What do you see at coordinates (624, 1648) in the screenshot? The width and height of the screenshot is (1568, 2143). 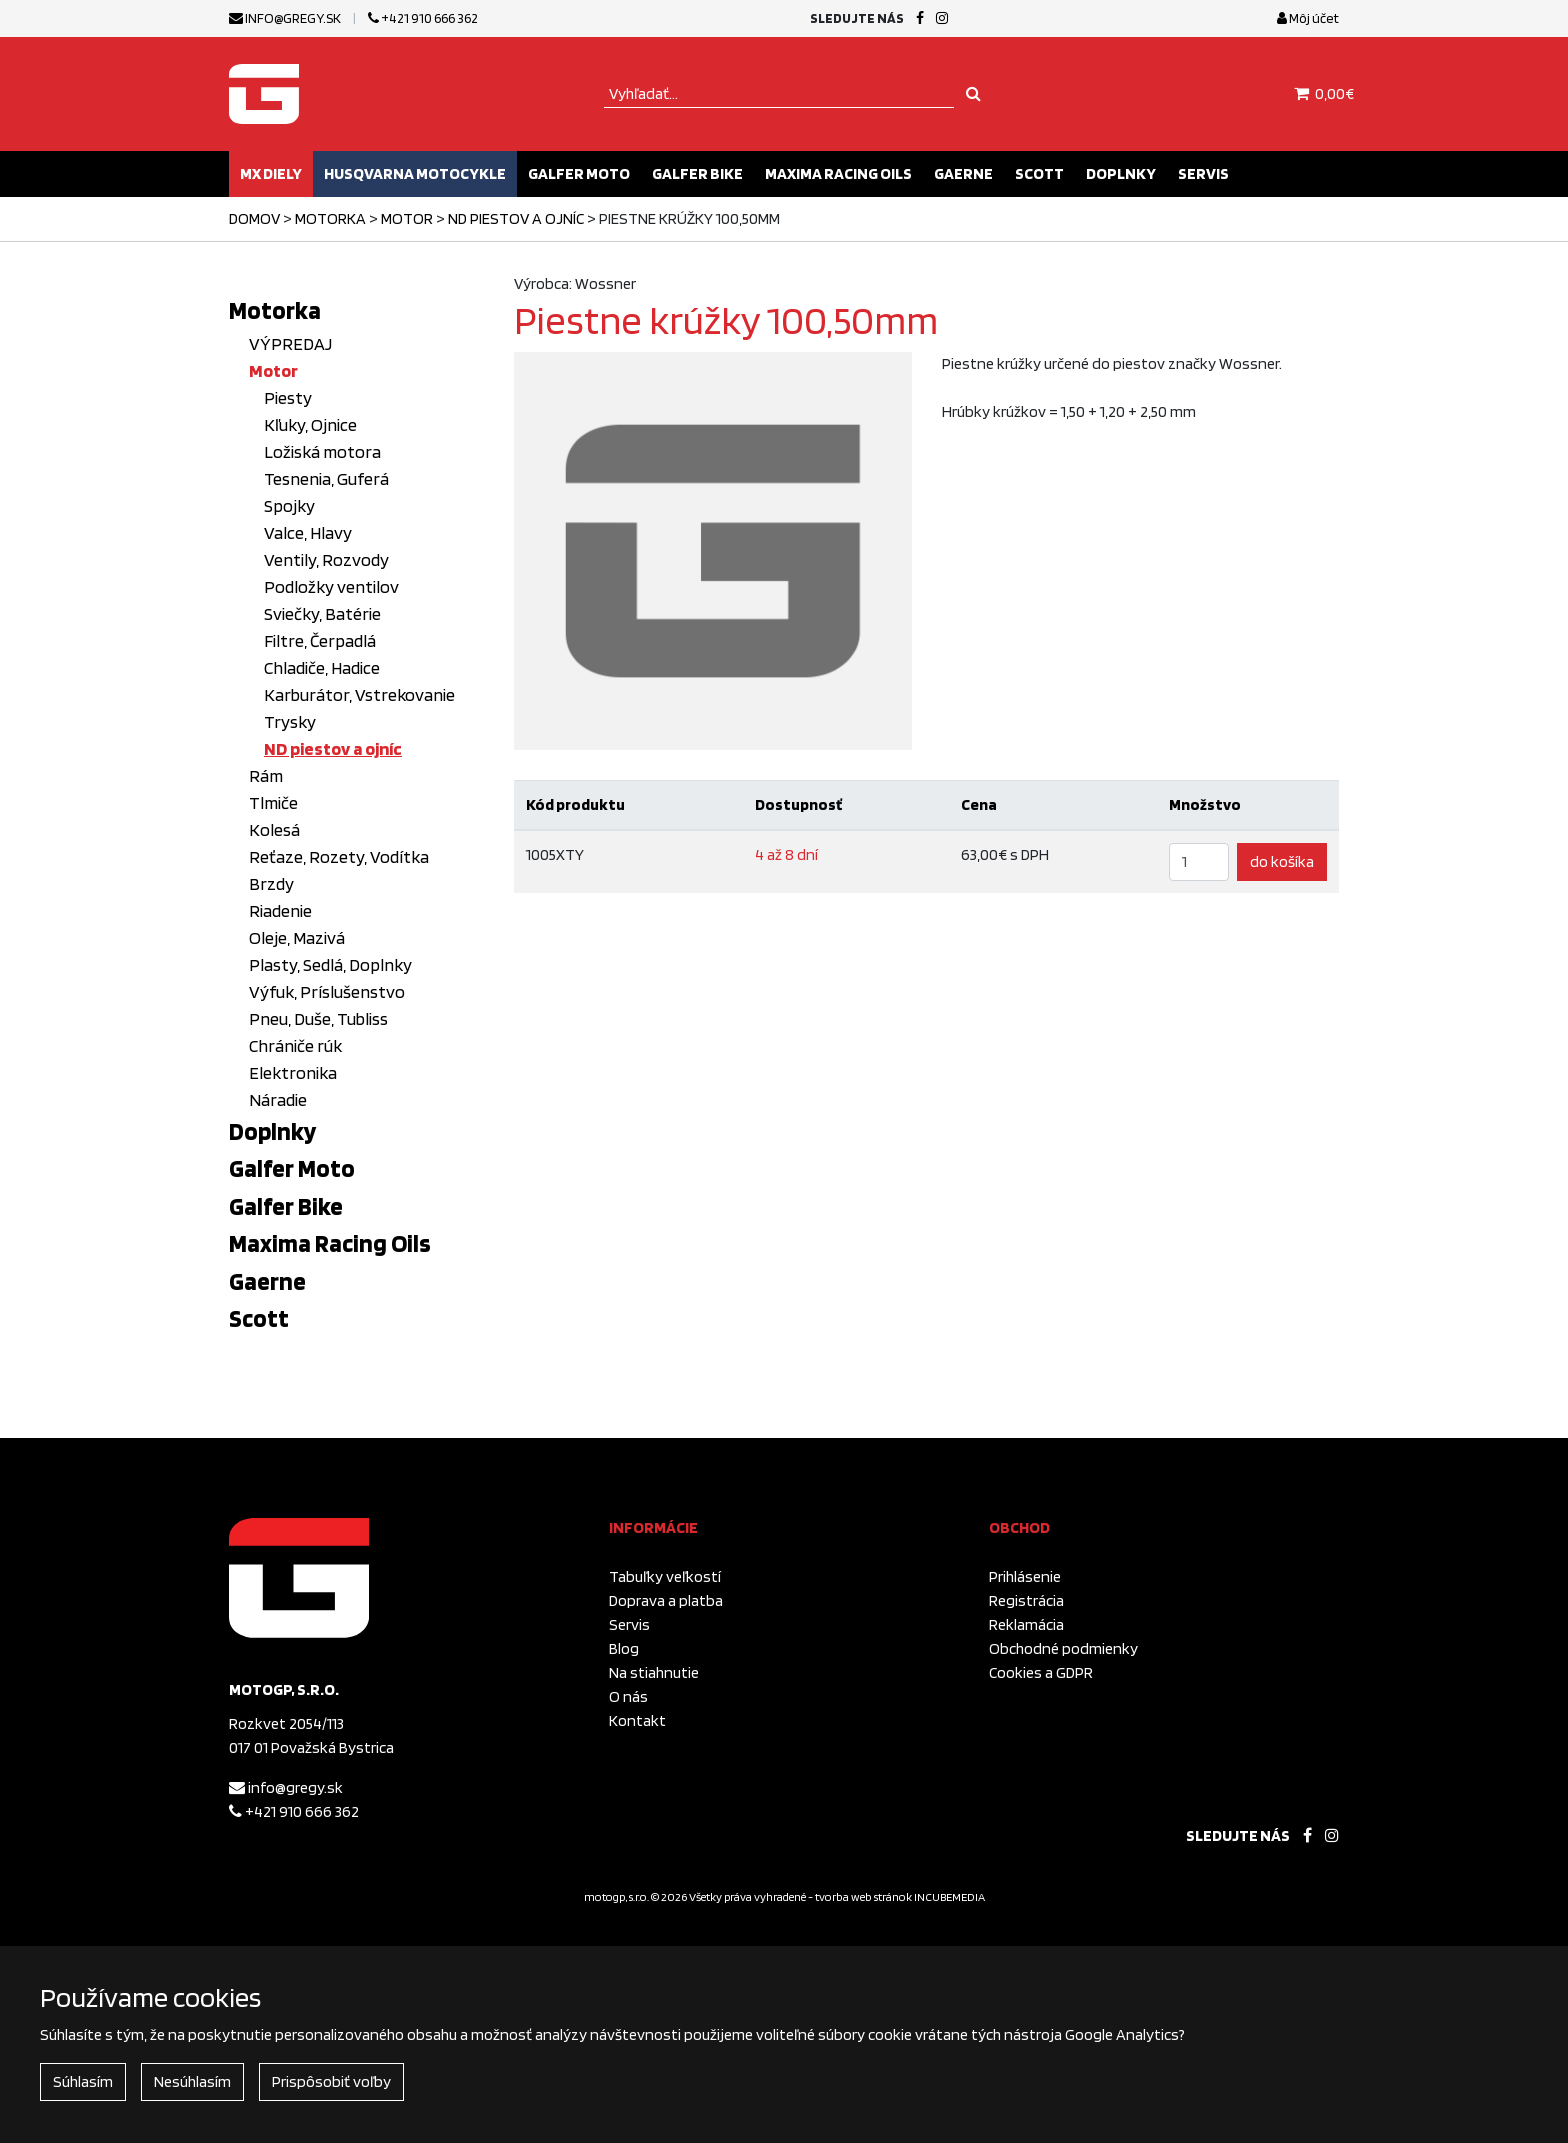 I see `Blog` at bounding box center [624, 1648].